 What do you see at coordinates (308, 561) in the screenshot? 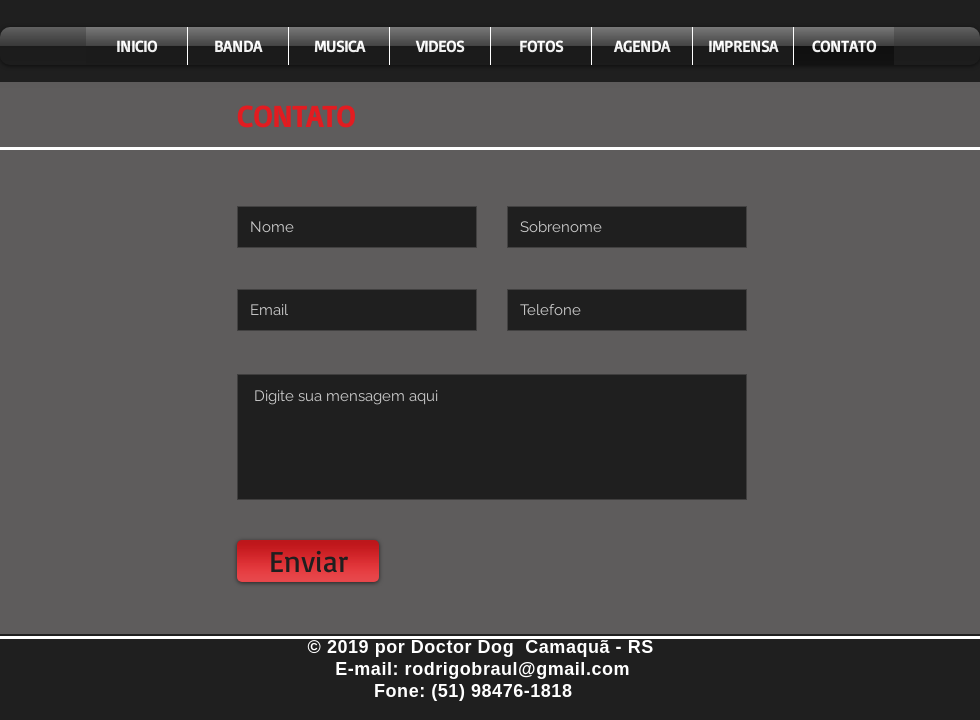
I see `[Enviar]` at bounding box center [308, 561].